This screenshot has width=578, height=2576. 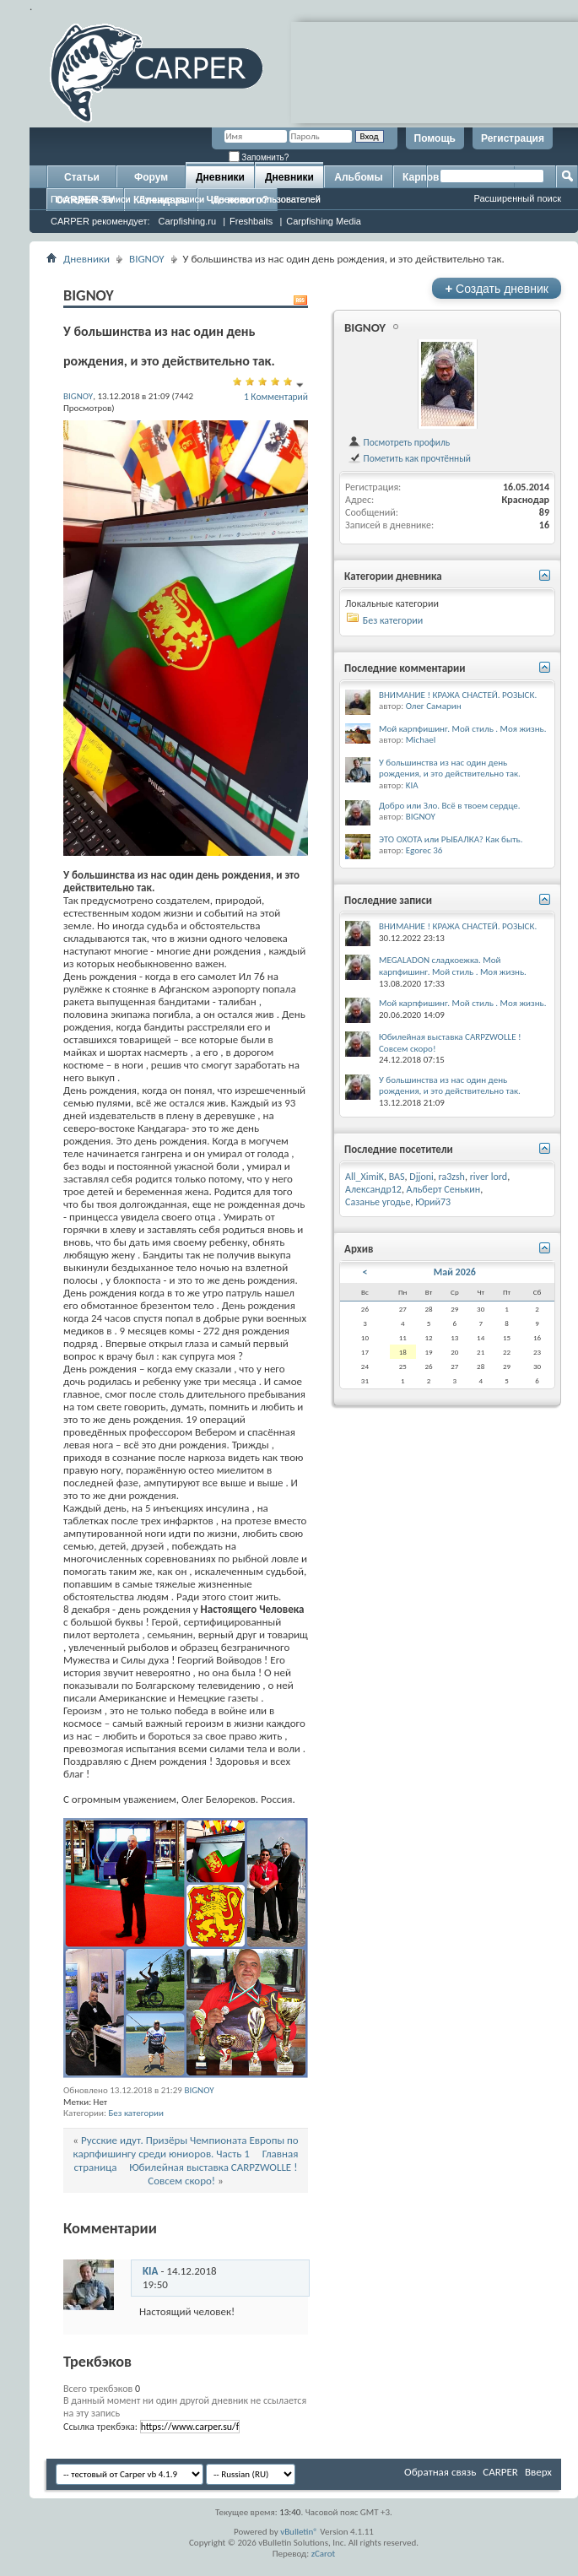 What do you see at coordinates (276, 397) in the screenshot?
I see `1 Комментарий` at bounding box center [276, 397].